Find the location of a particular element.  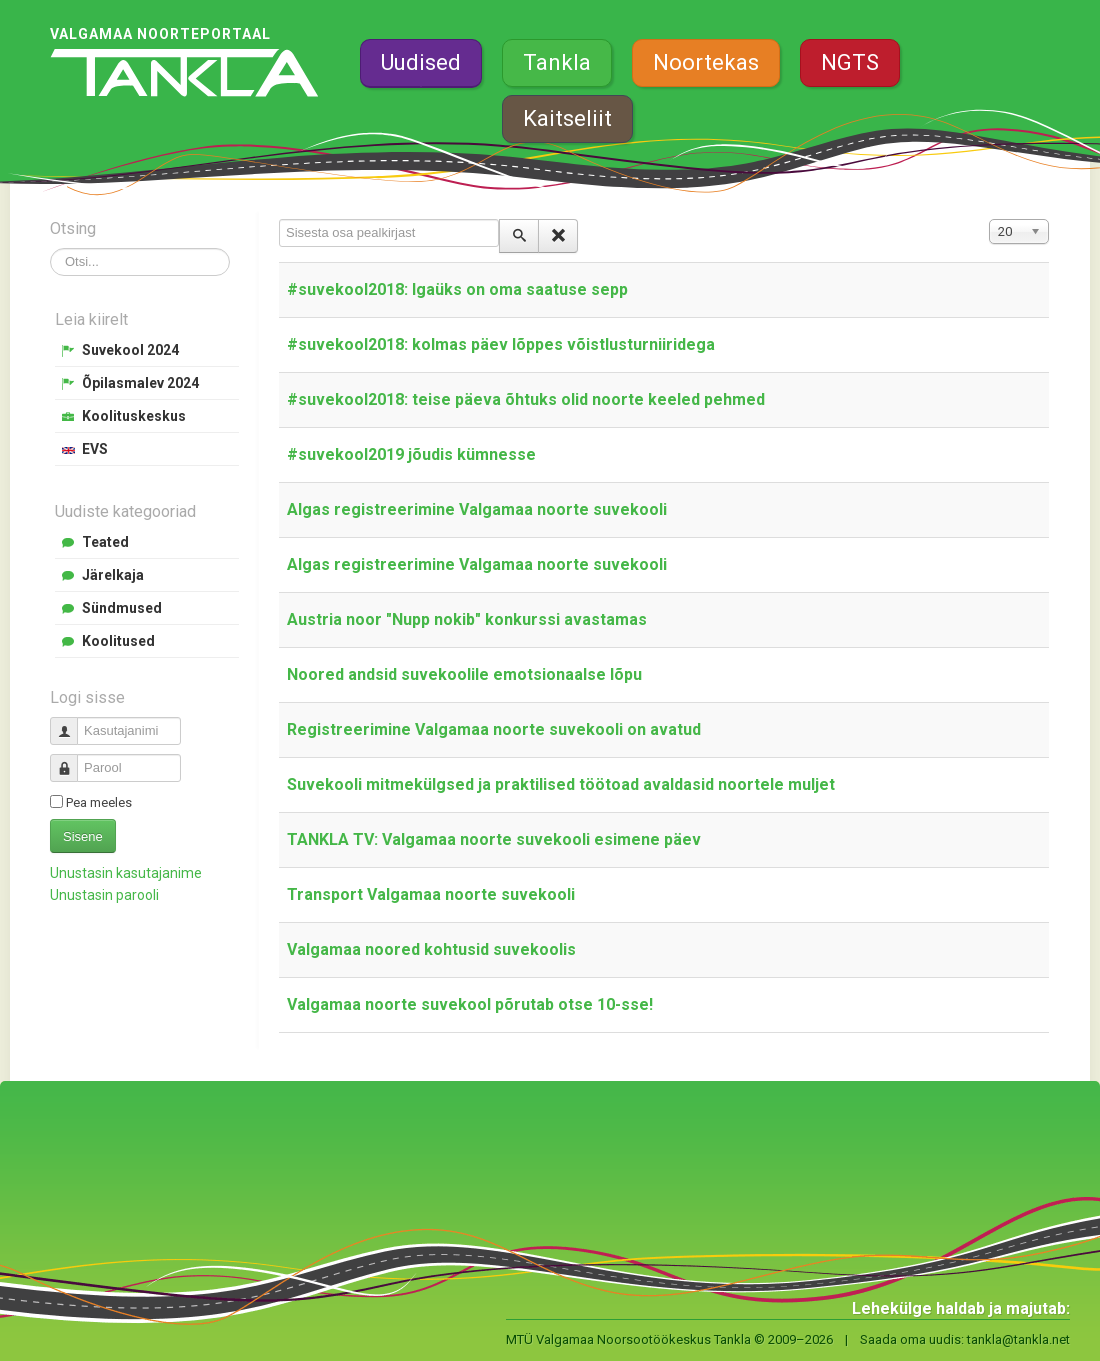

Parool is located at coordinates (71, 759).